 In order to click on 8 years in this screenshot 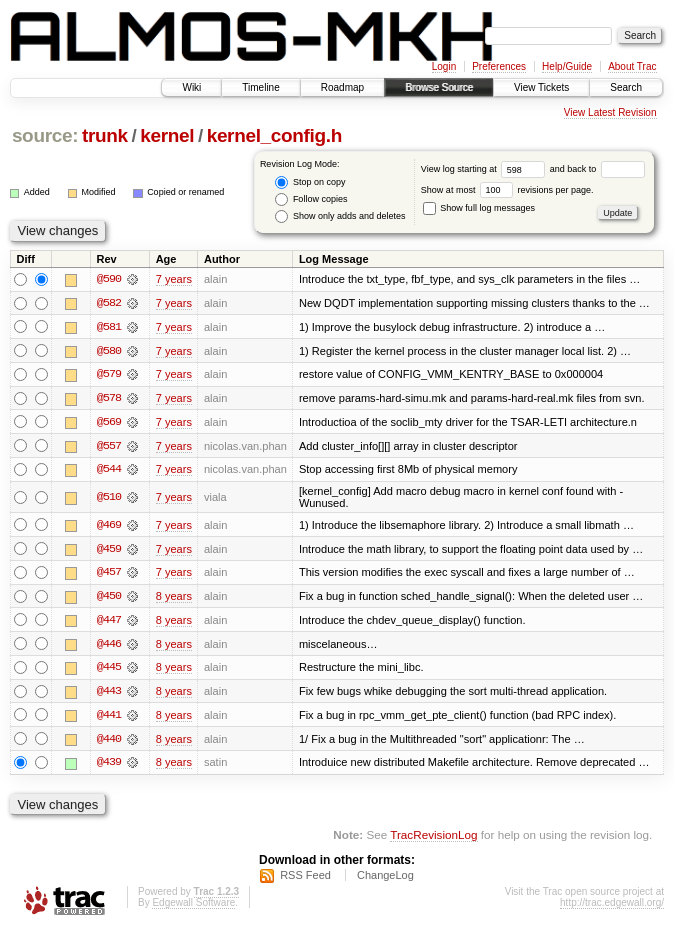, I will do `click(174, 599)`.